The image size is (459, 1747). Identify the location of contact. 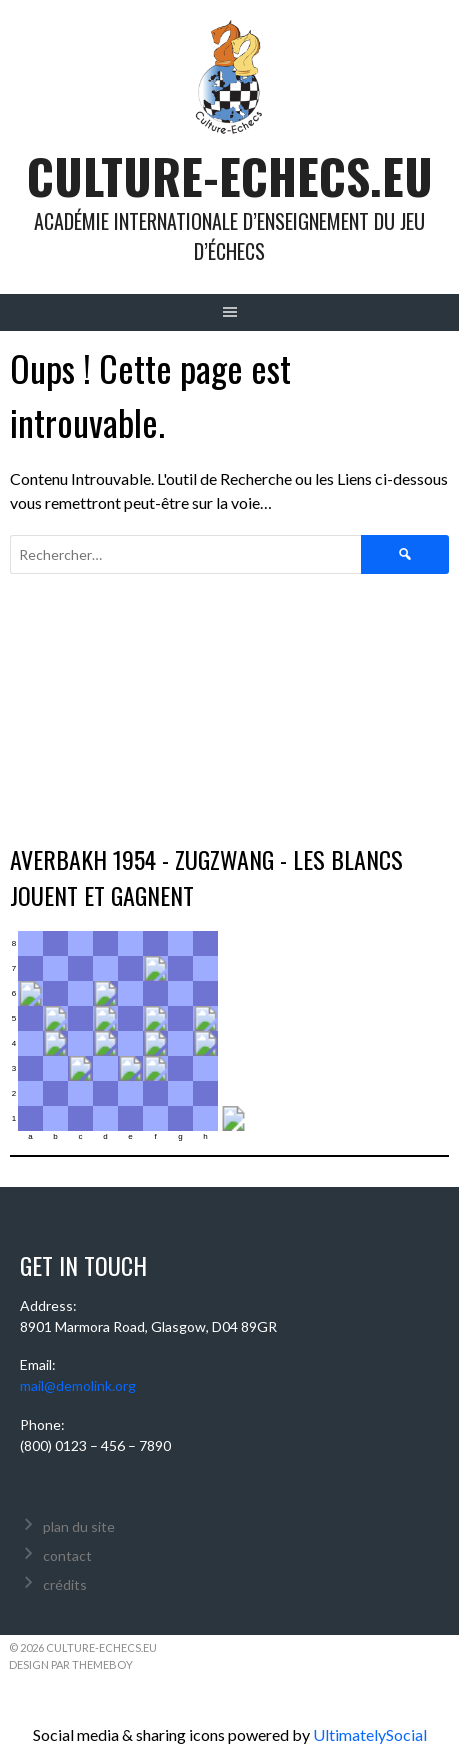
(67, 1555).